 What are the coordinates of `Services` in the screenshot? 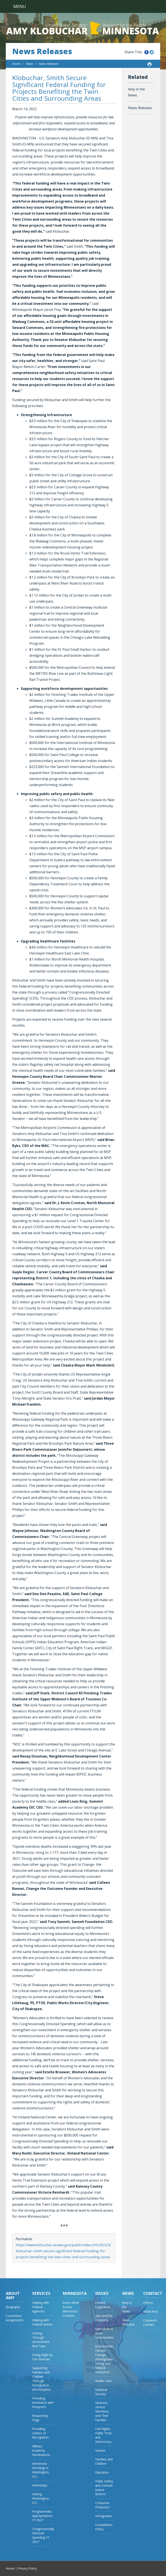 It's located at (41, 2293).